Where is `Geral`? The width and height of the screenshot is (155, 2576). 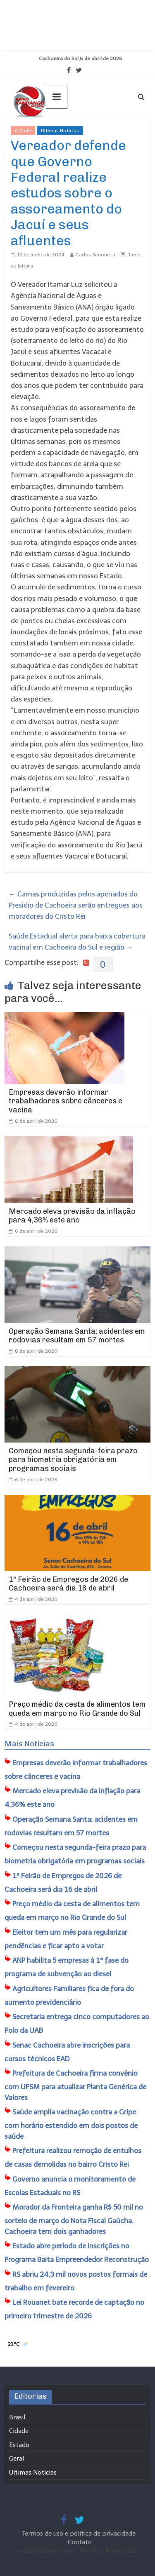 Geral is located at coordinates (16, 2458).